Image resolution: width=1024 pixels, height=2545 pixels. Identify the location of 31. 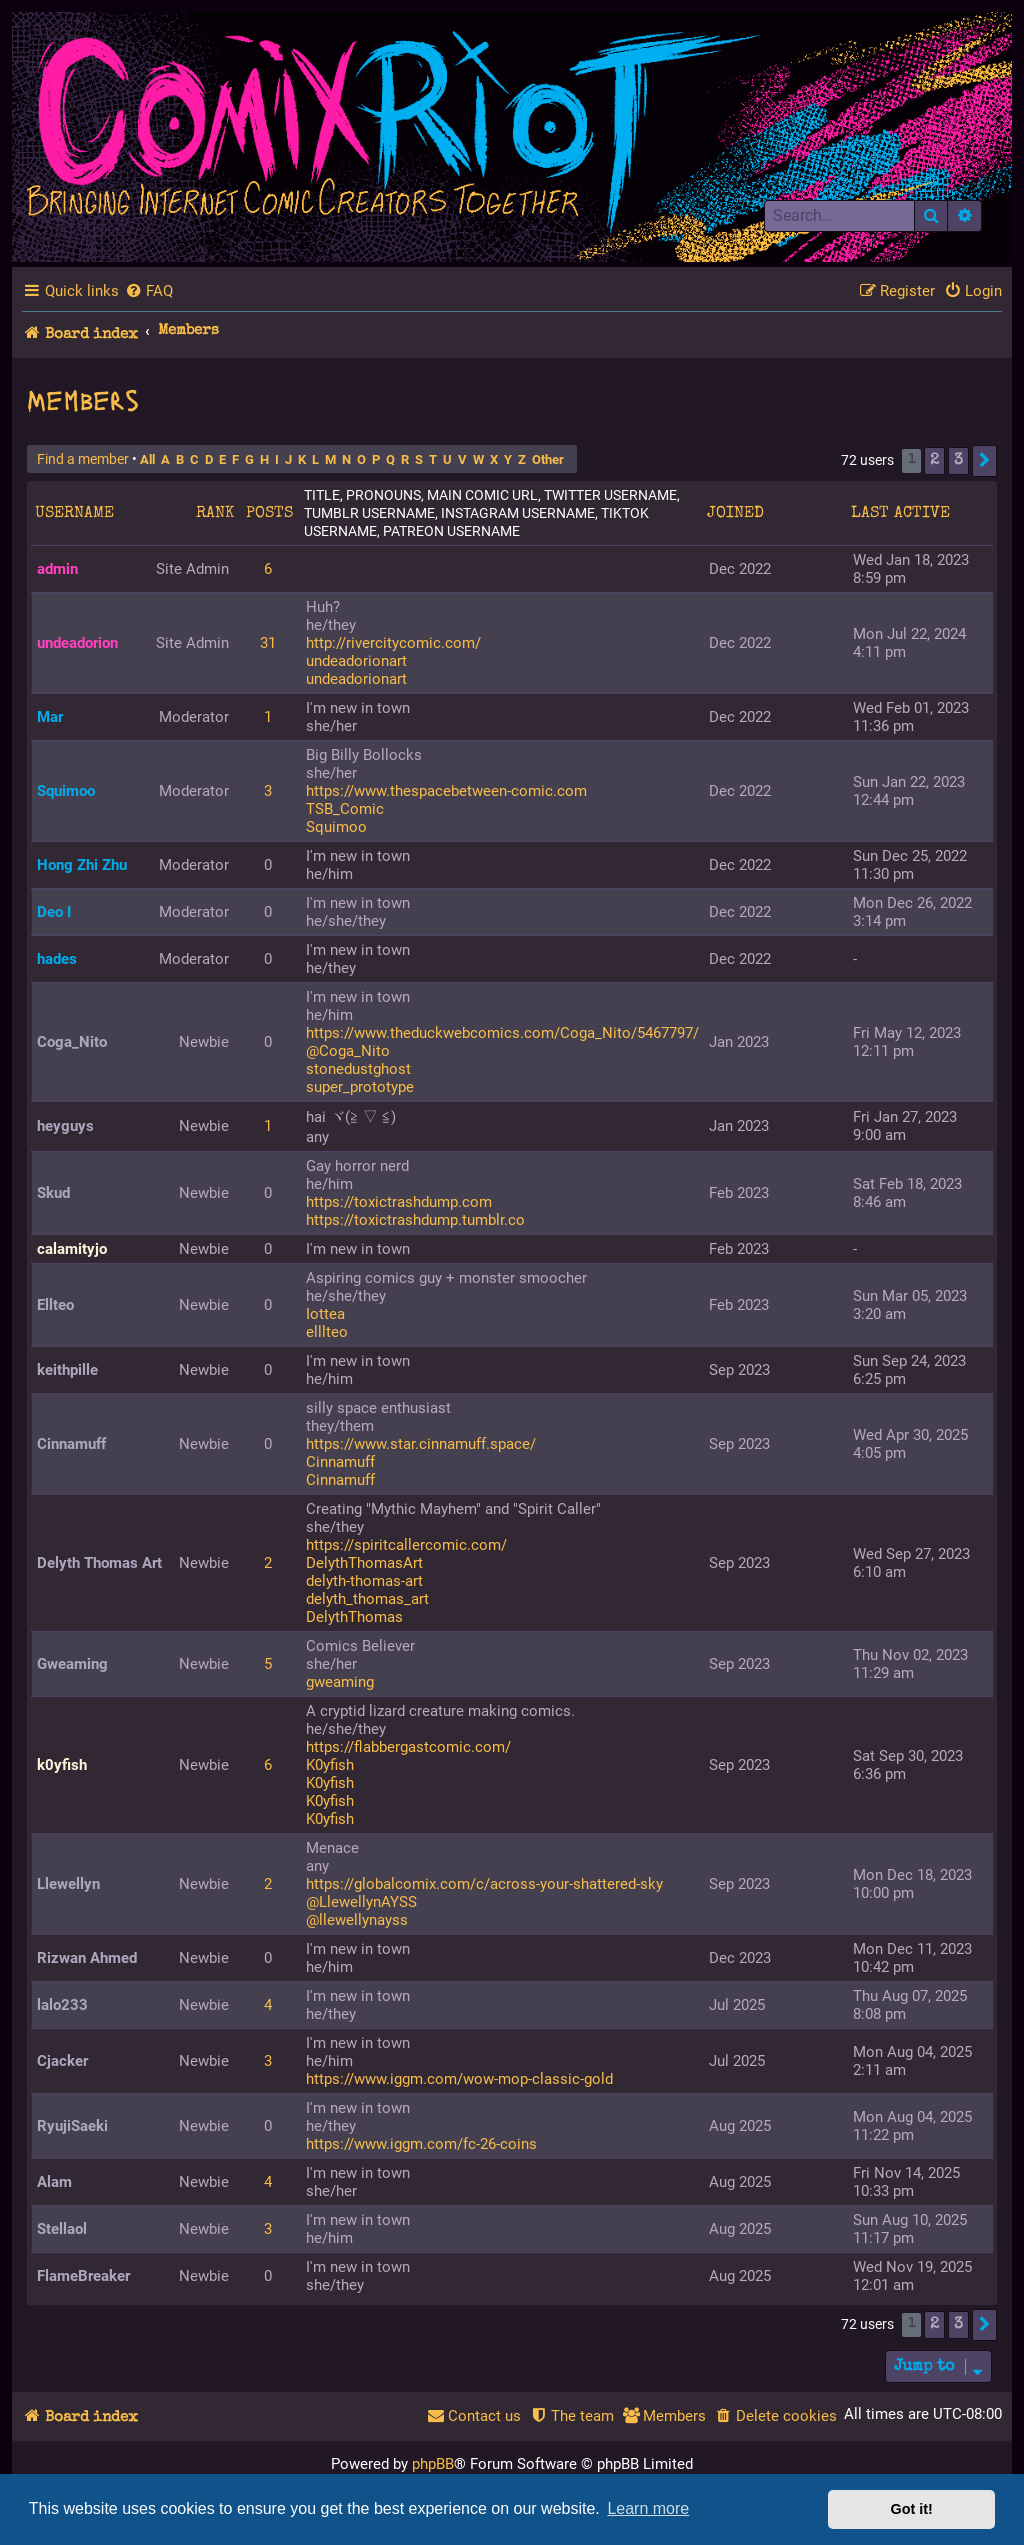
(268, 643).